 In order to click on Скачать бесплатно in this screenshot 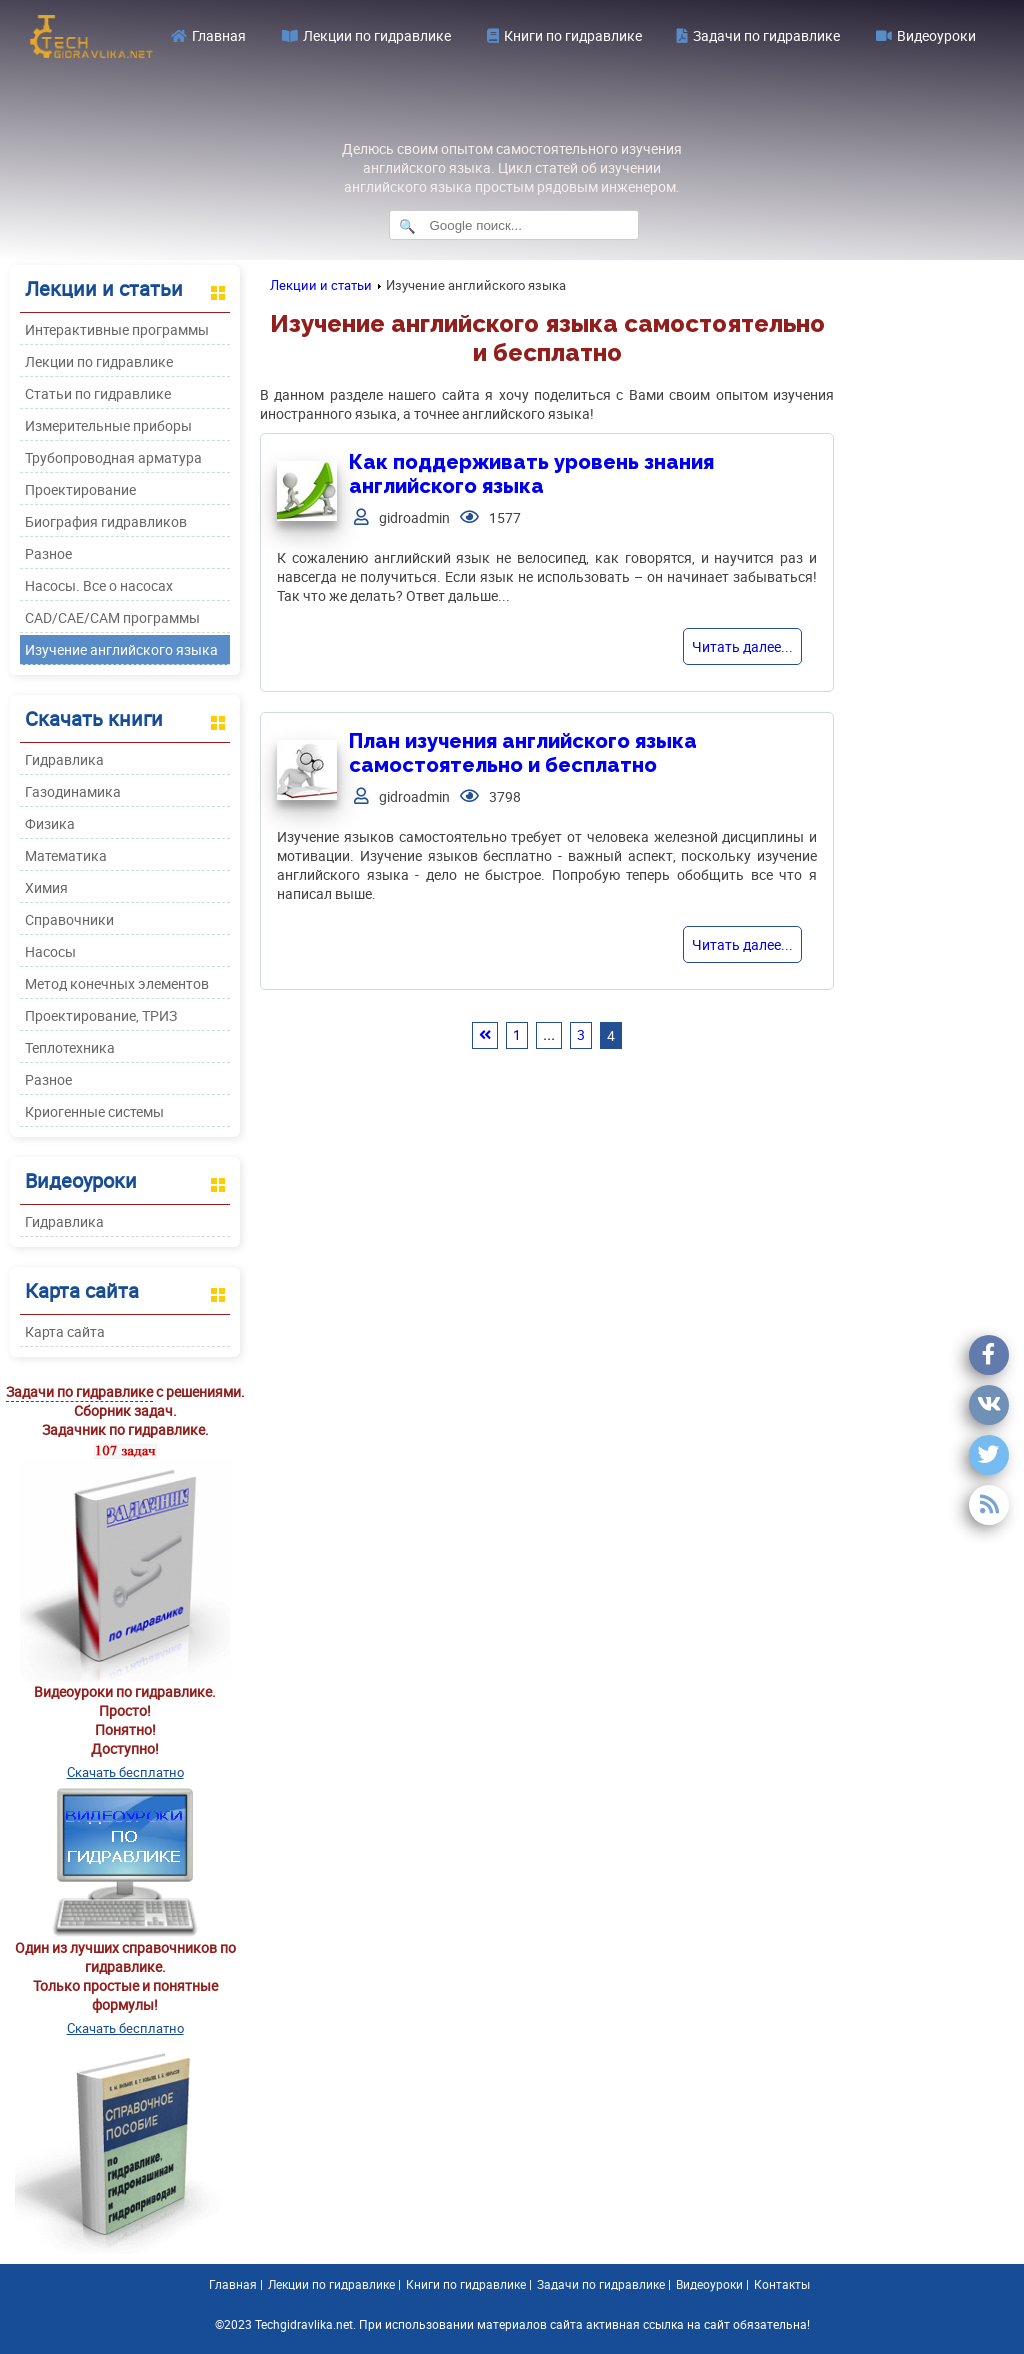, I will do `click(125, 1772)`.